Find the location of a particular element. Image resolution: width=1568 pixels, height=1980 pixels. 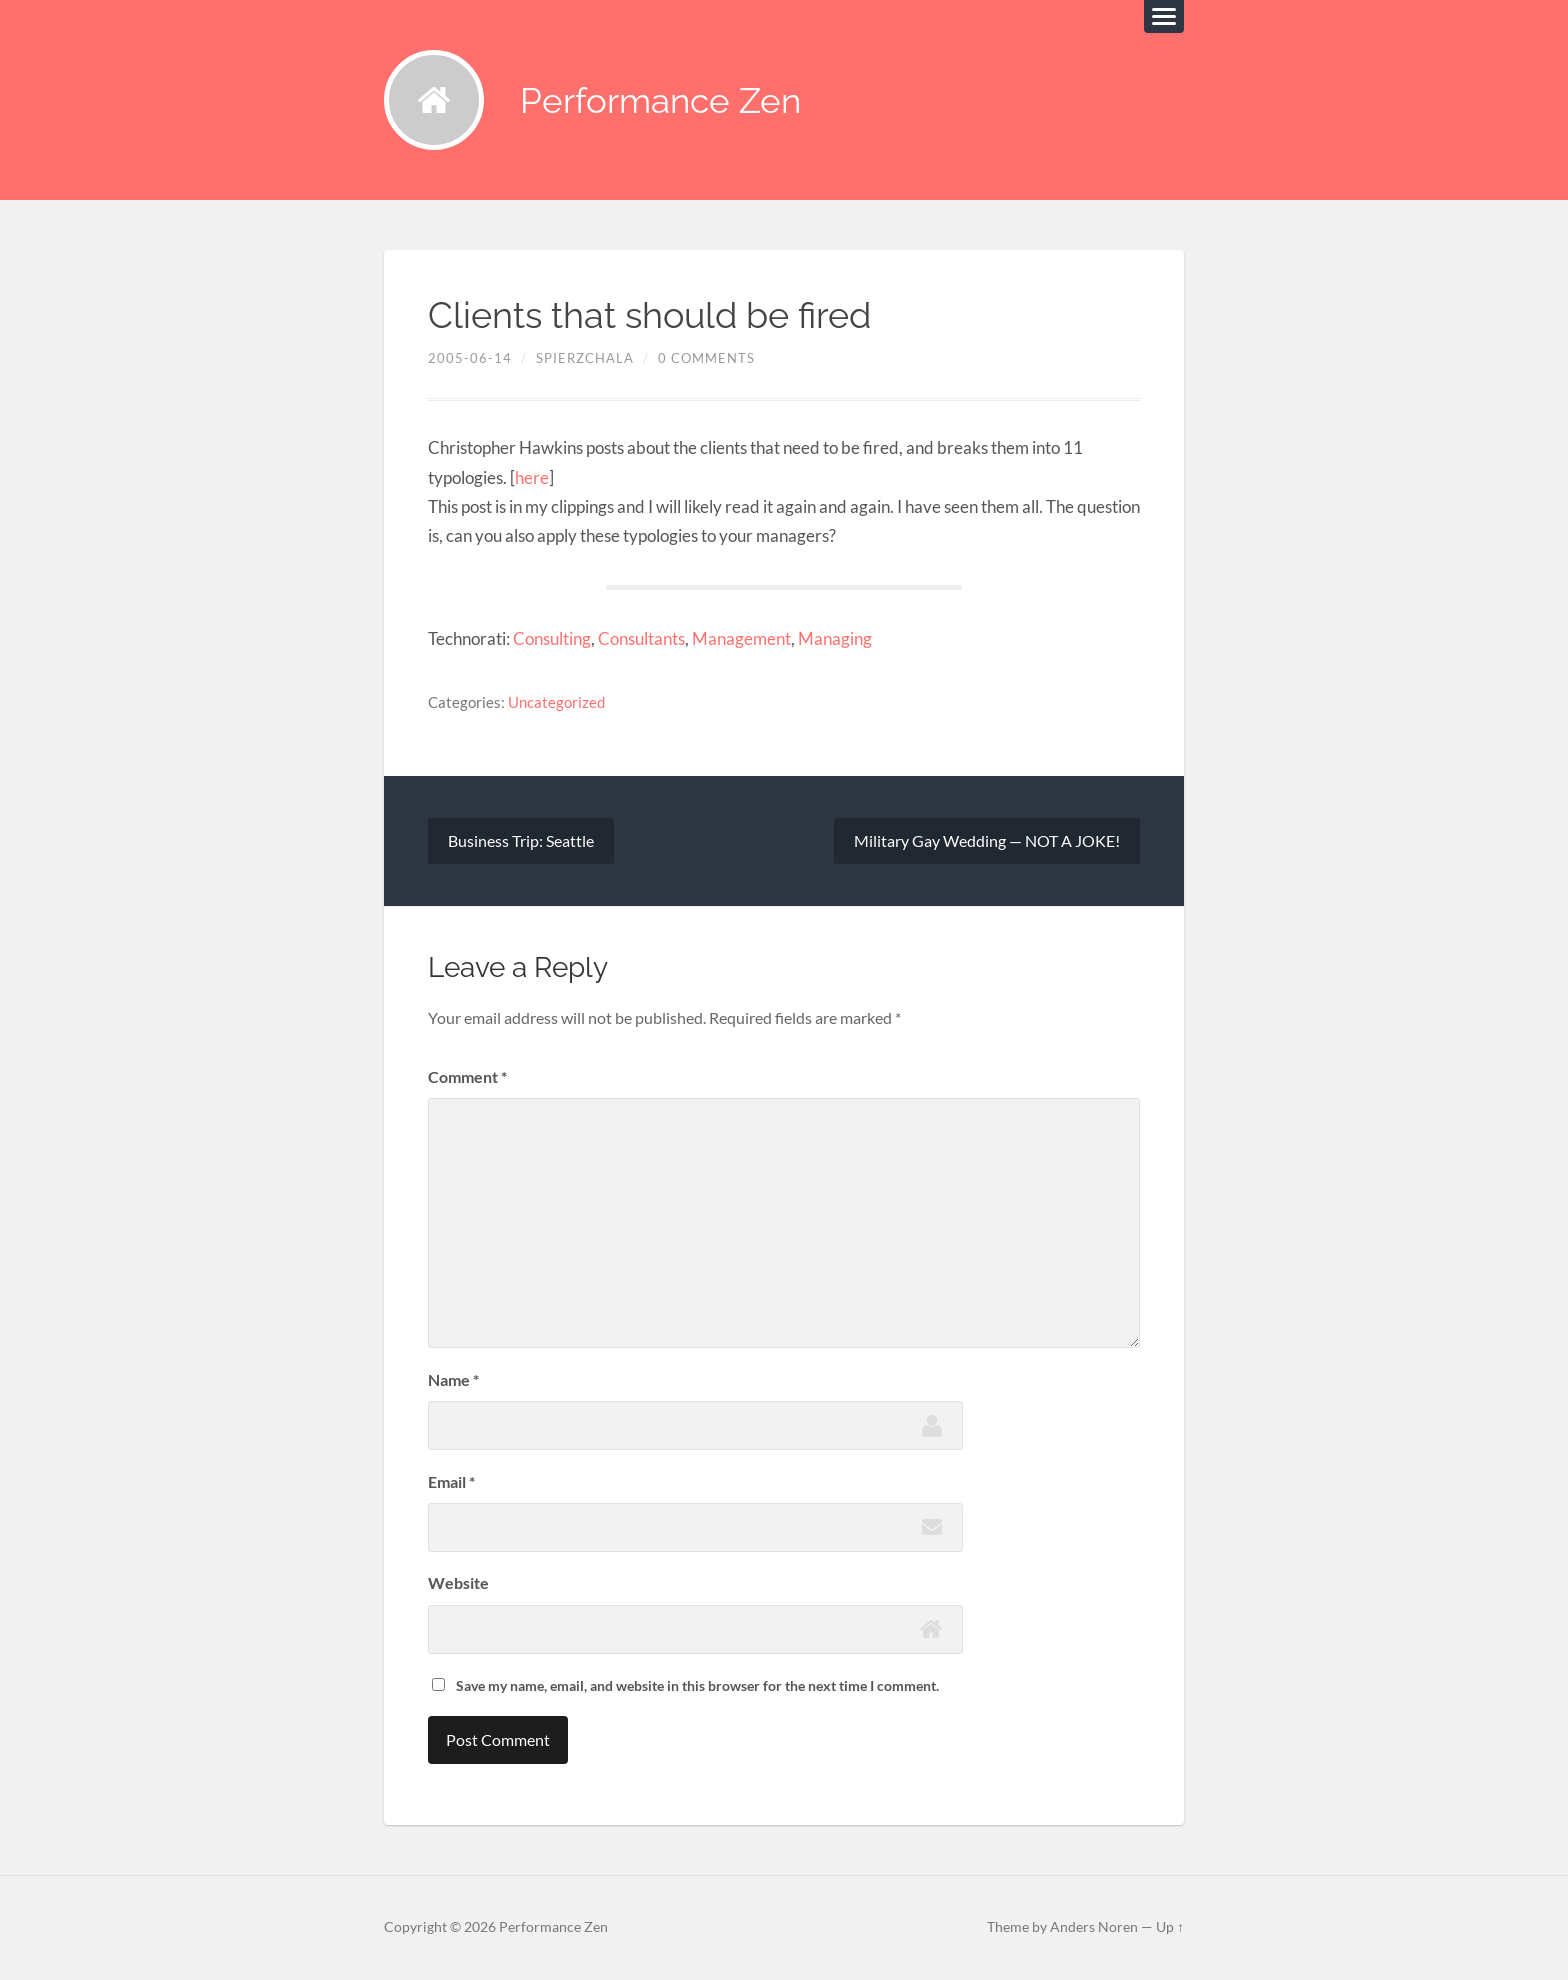

here is located at coordinates (532, 477).